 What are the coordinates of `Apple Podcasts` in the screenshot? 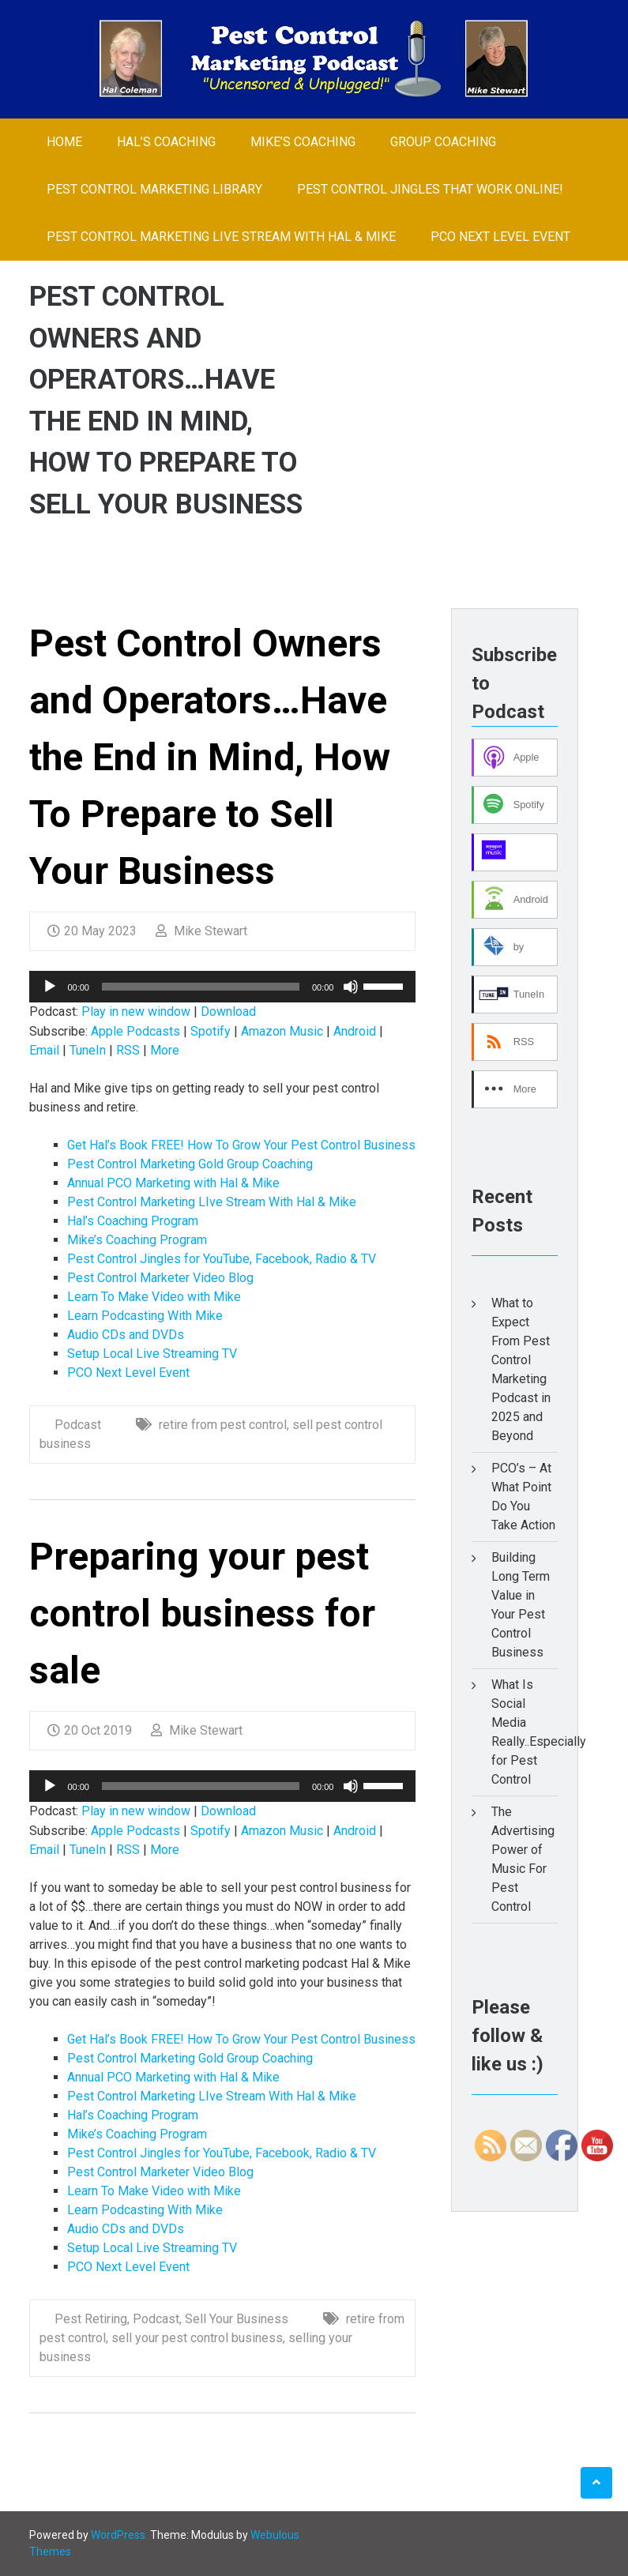 It's located at (135, 1031).